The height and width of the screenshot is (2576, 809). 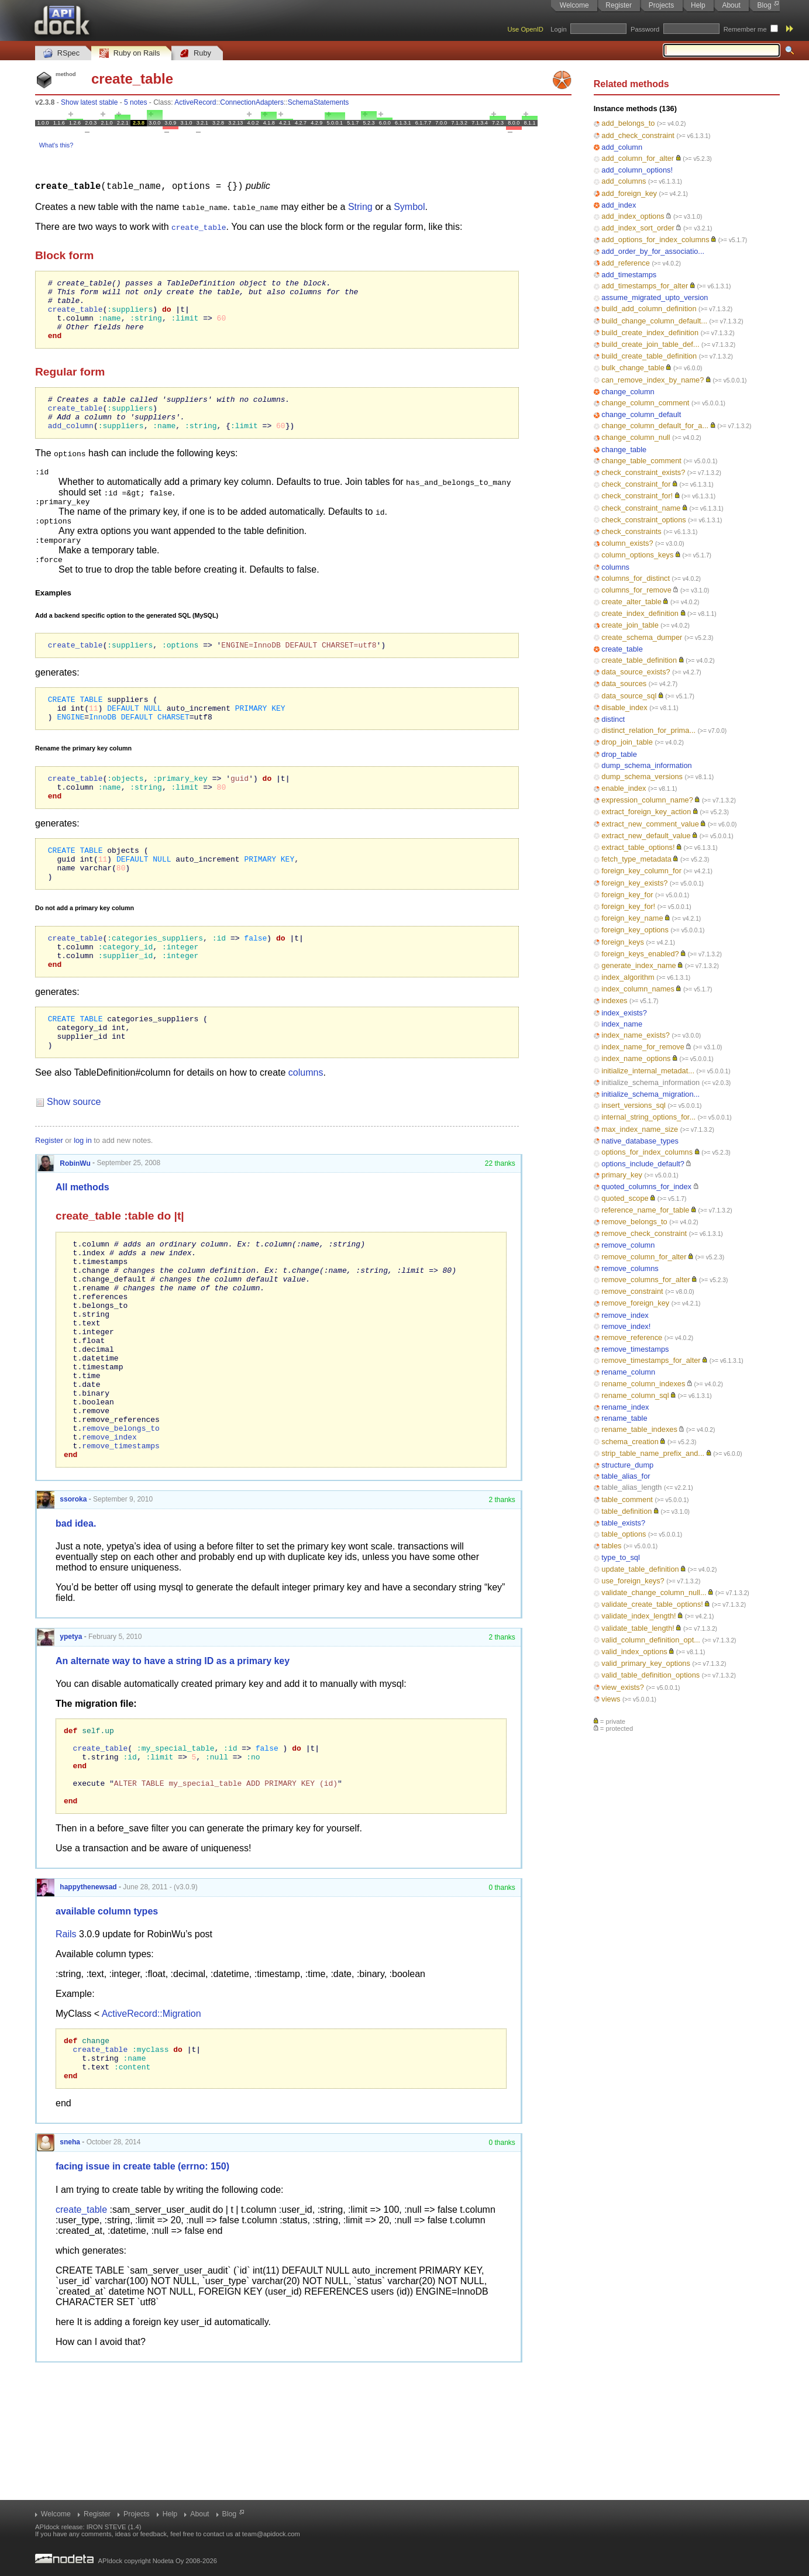 I want to click on ConnectionAdapters, so click(x=252, y=102).